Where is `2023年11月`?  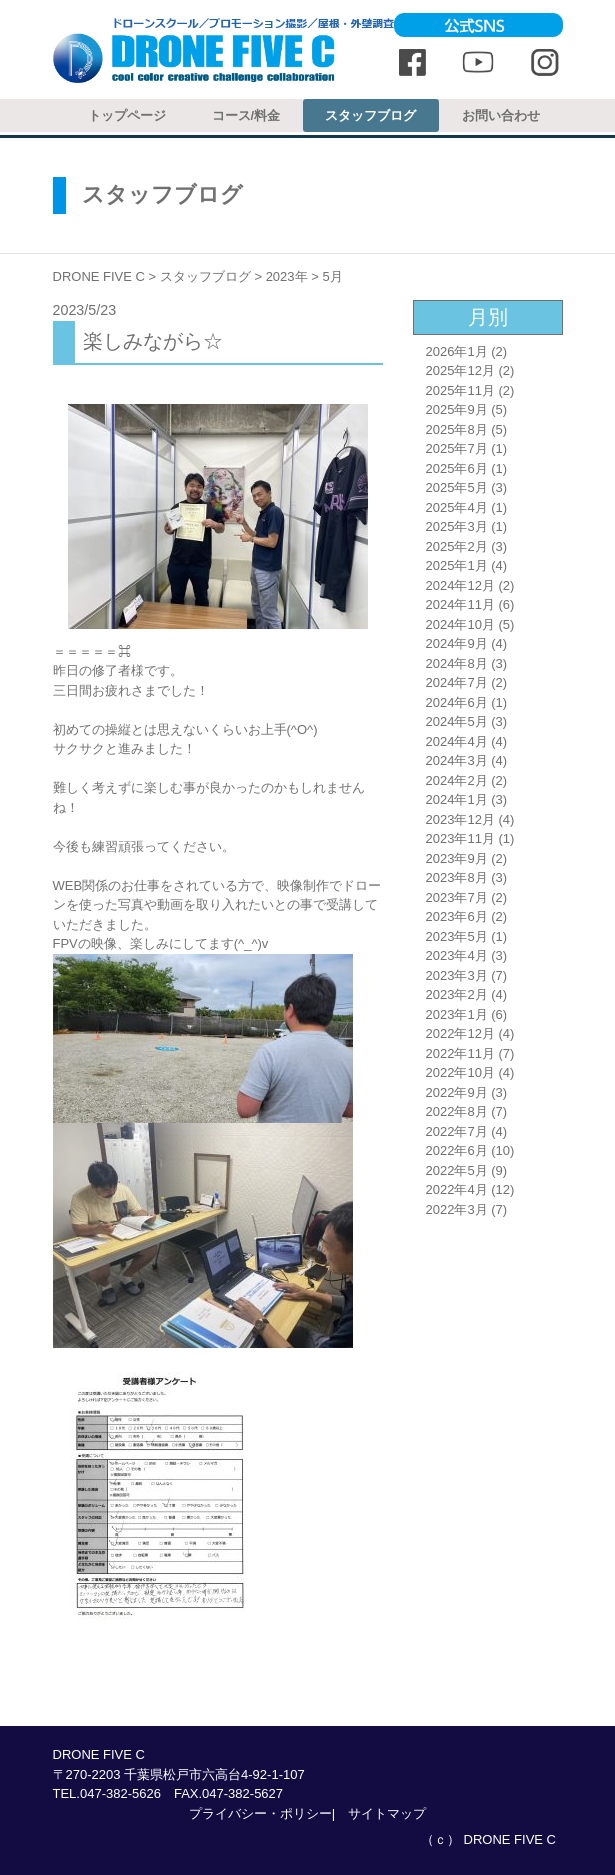
2023年11月 is located at coordinates (460, 838).